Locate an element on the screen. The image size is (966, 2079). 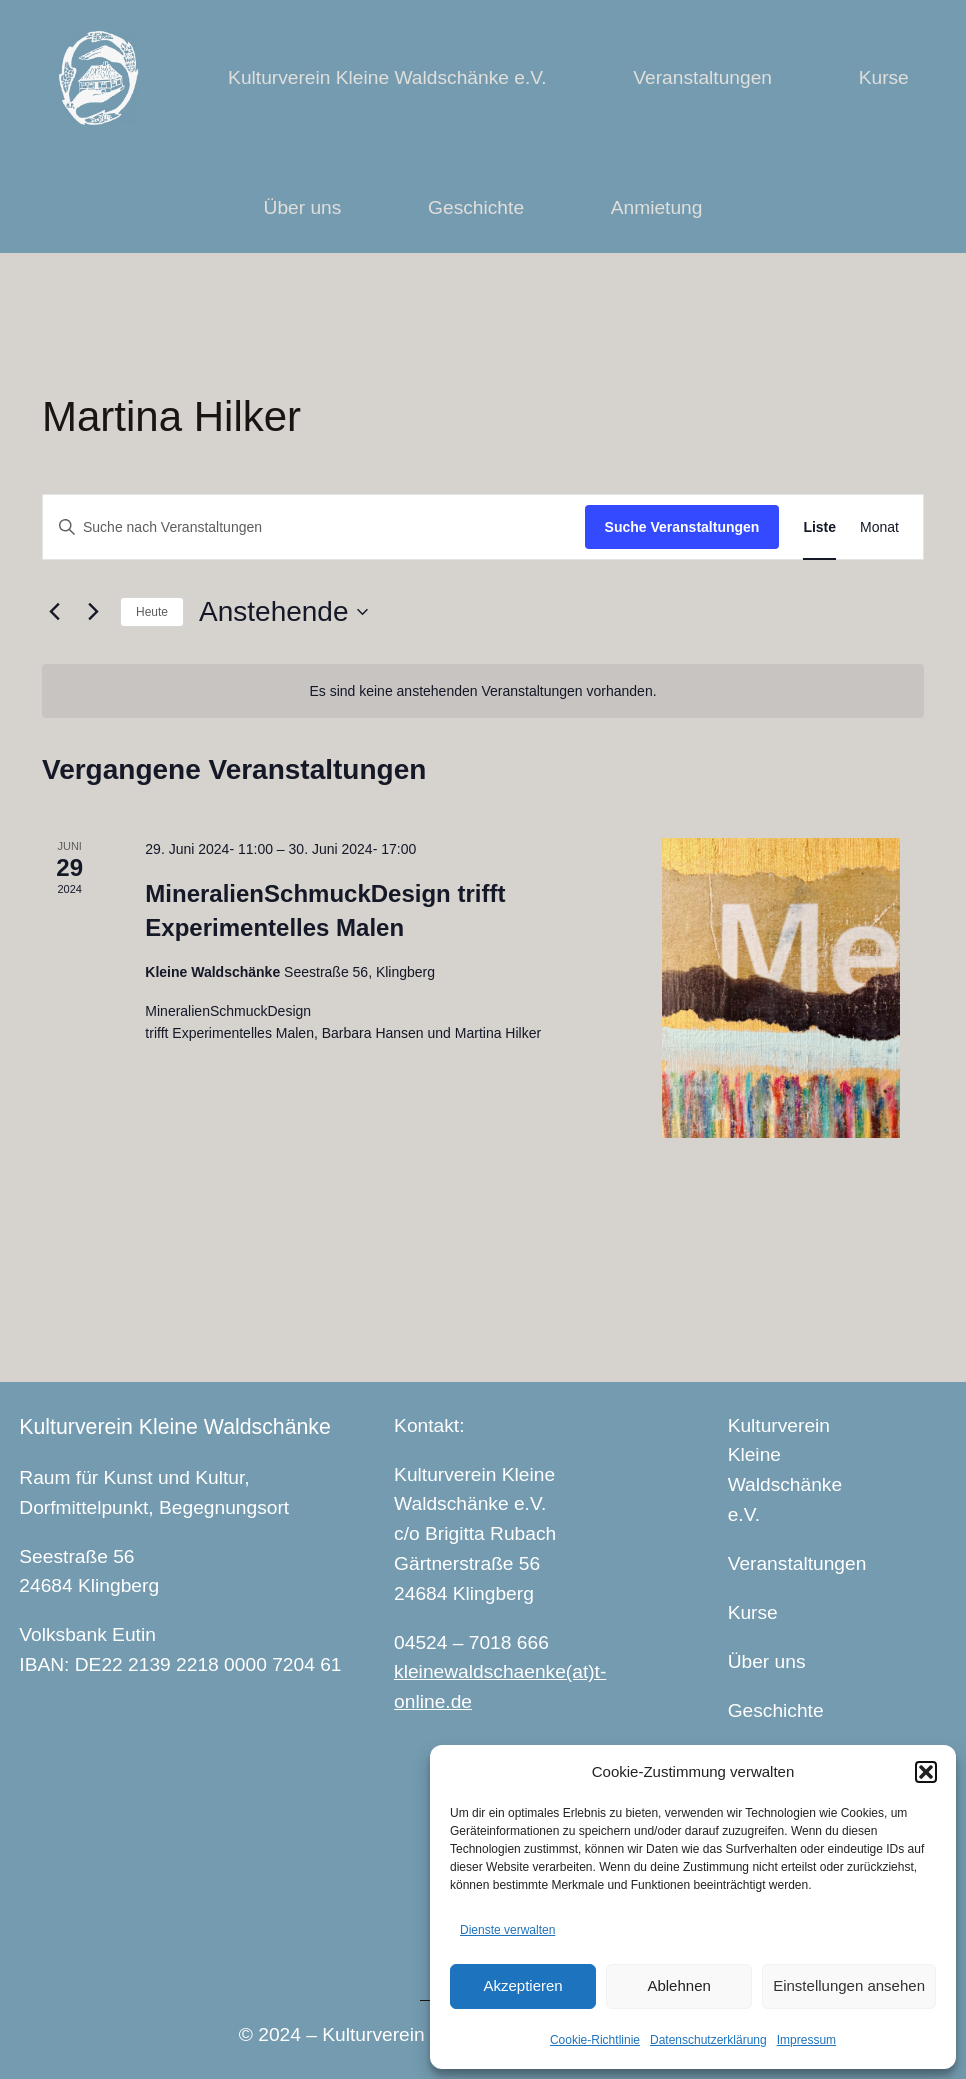
Datenschutzerklärung is located at coordinates (708, 2040).